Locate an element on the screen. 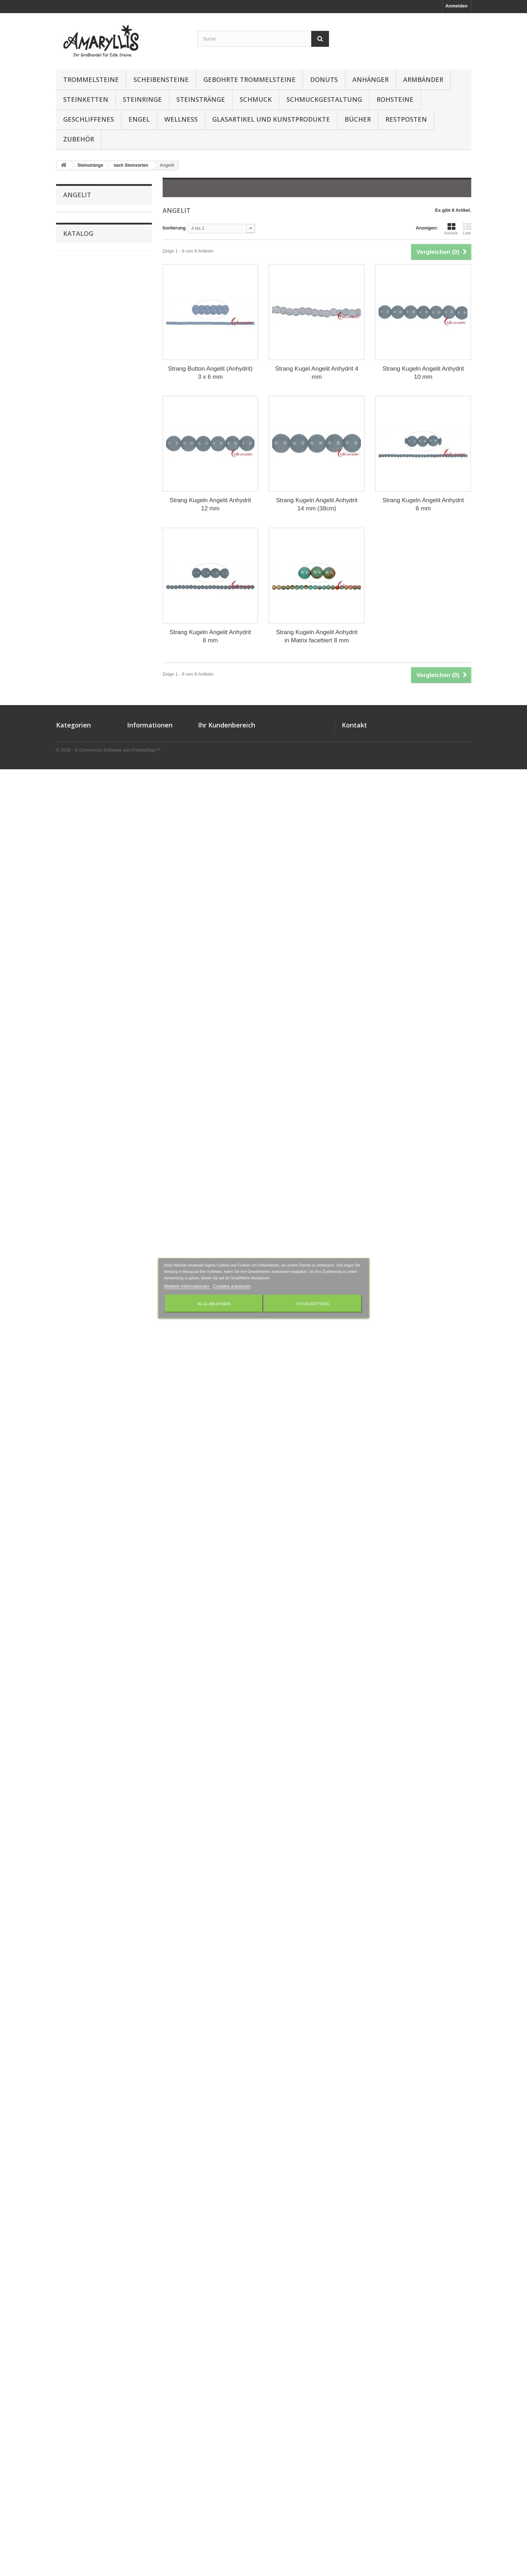 Image resolution: width=527 pixels, height=2576 pixels. Ametrin is located at coordinates (71, 250).